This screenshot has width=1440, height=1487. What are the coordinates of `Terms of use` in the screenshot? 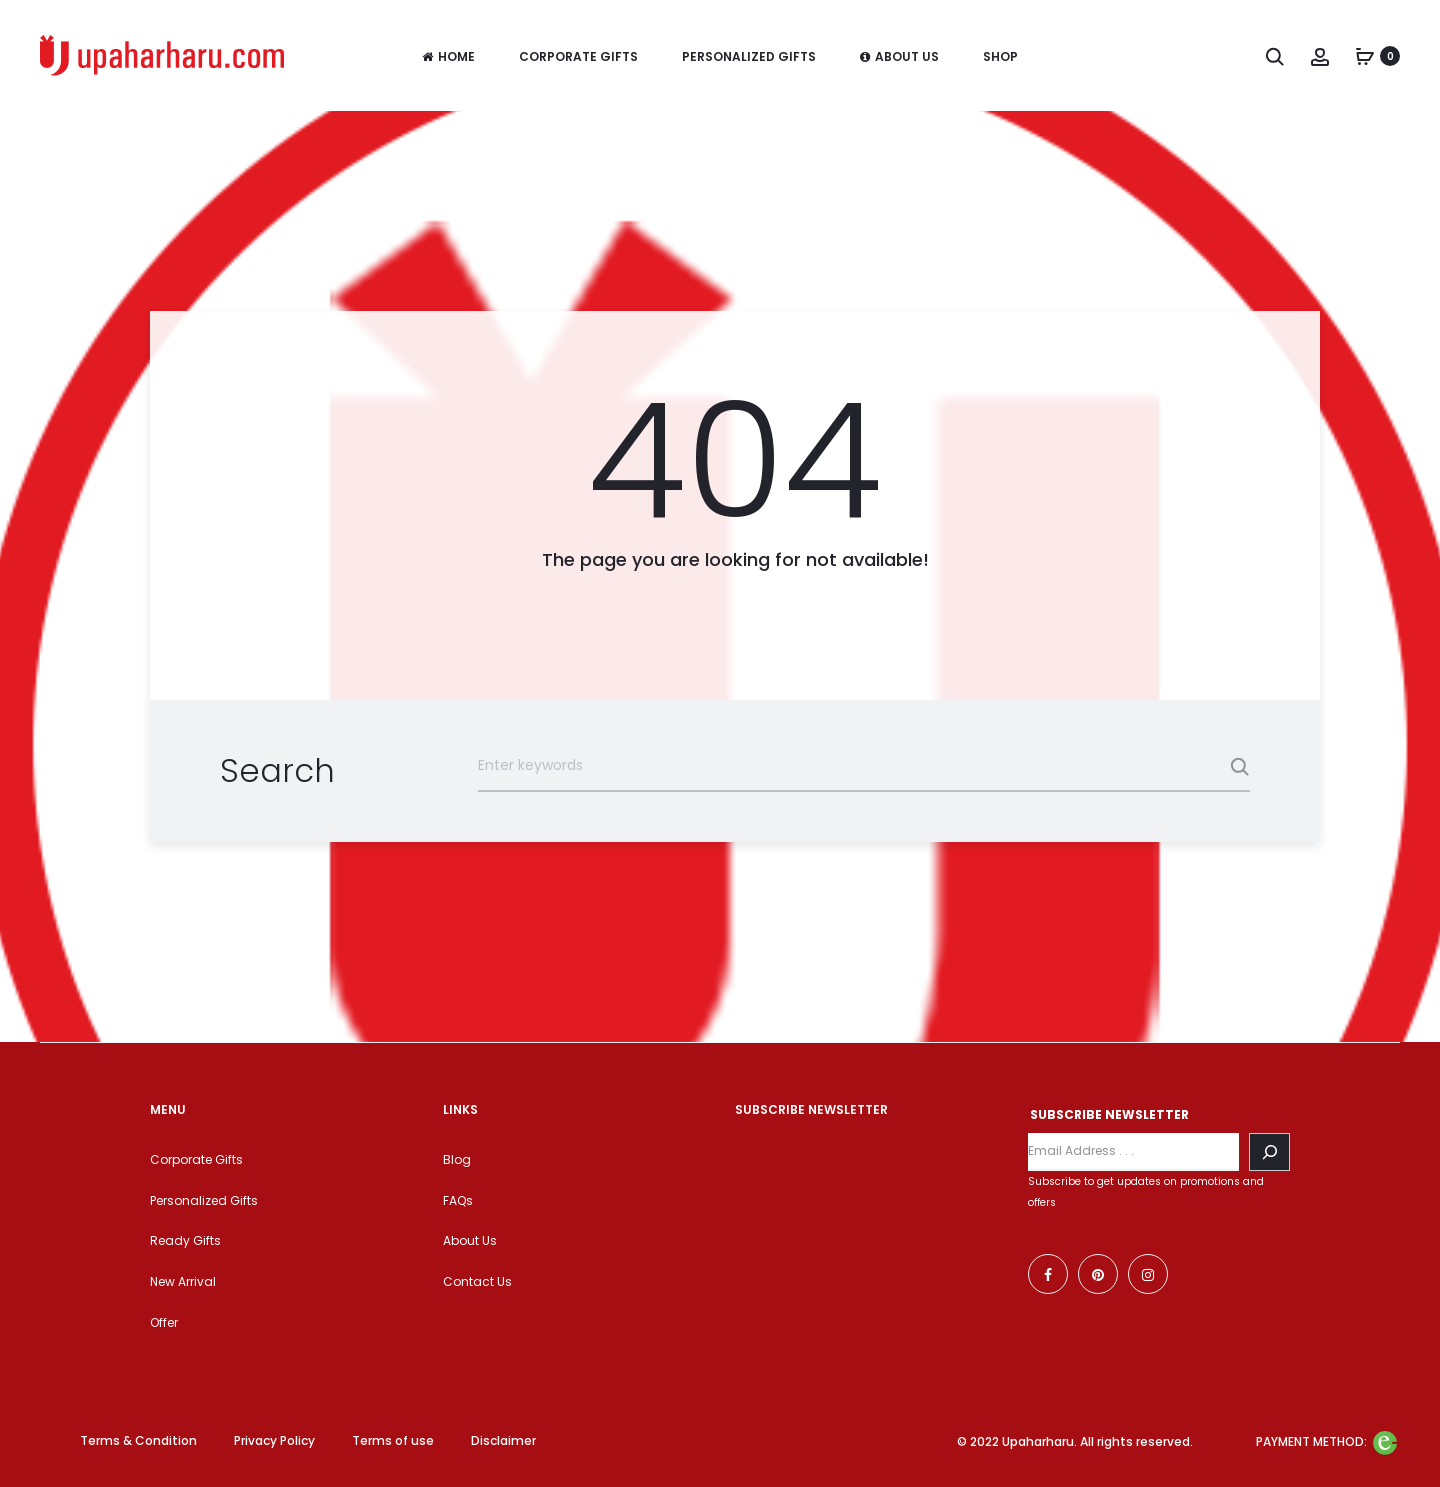 It's located at (393, 1440).